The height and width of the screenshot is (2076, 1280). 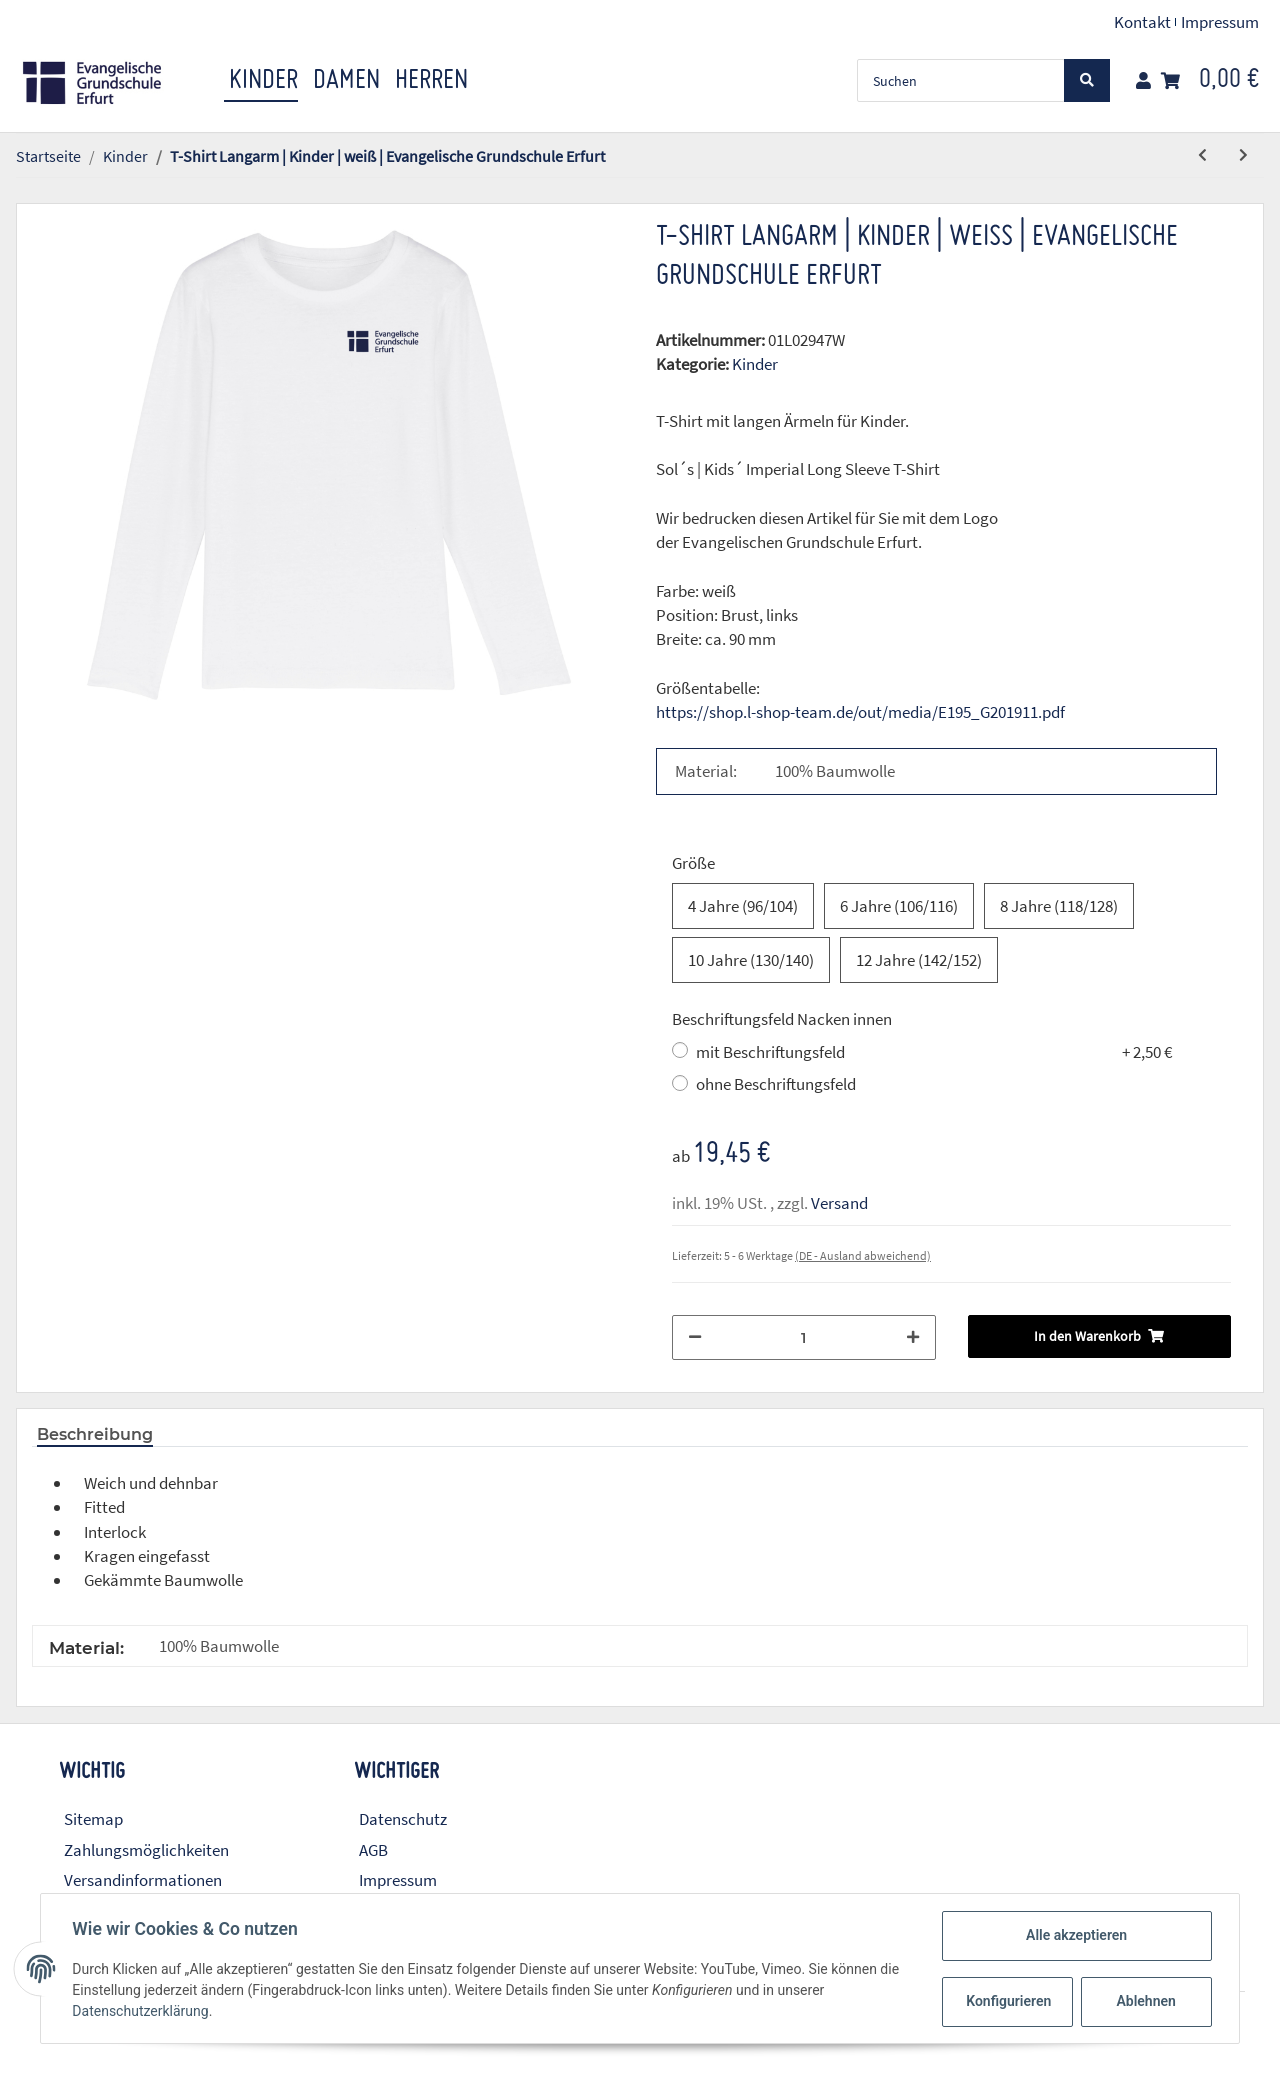 What do you see at coordinates (1059, 905) in the screenshot?
I see `8 Jahre (118/128)` at bounding box center [1059, 905].